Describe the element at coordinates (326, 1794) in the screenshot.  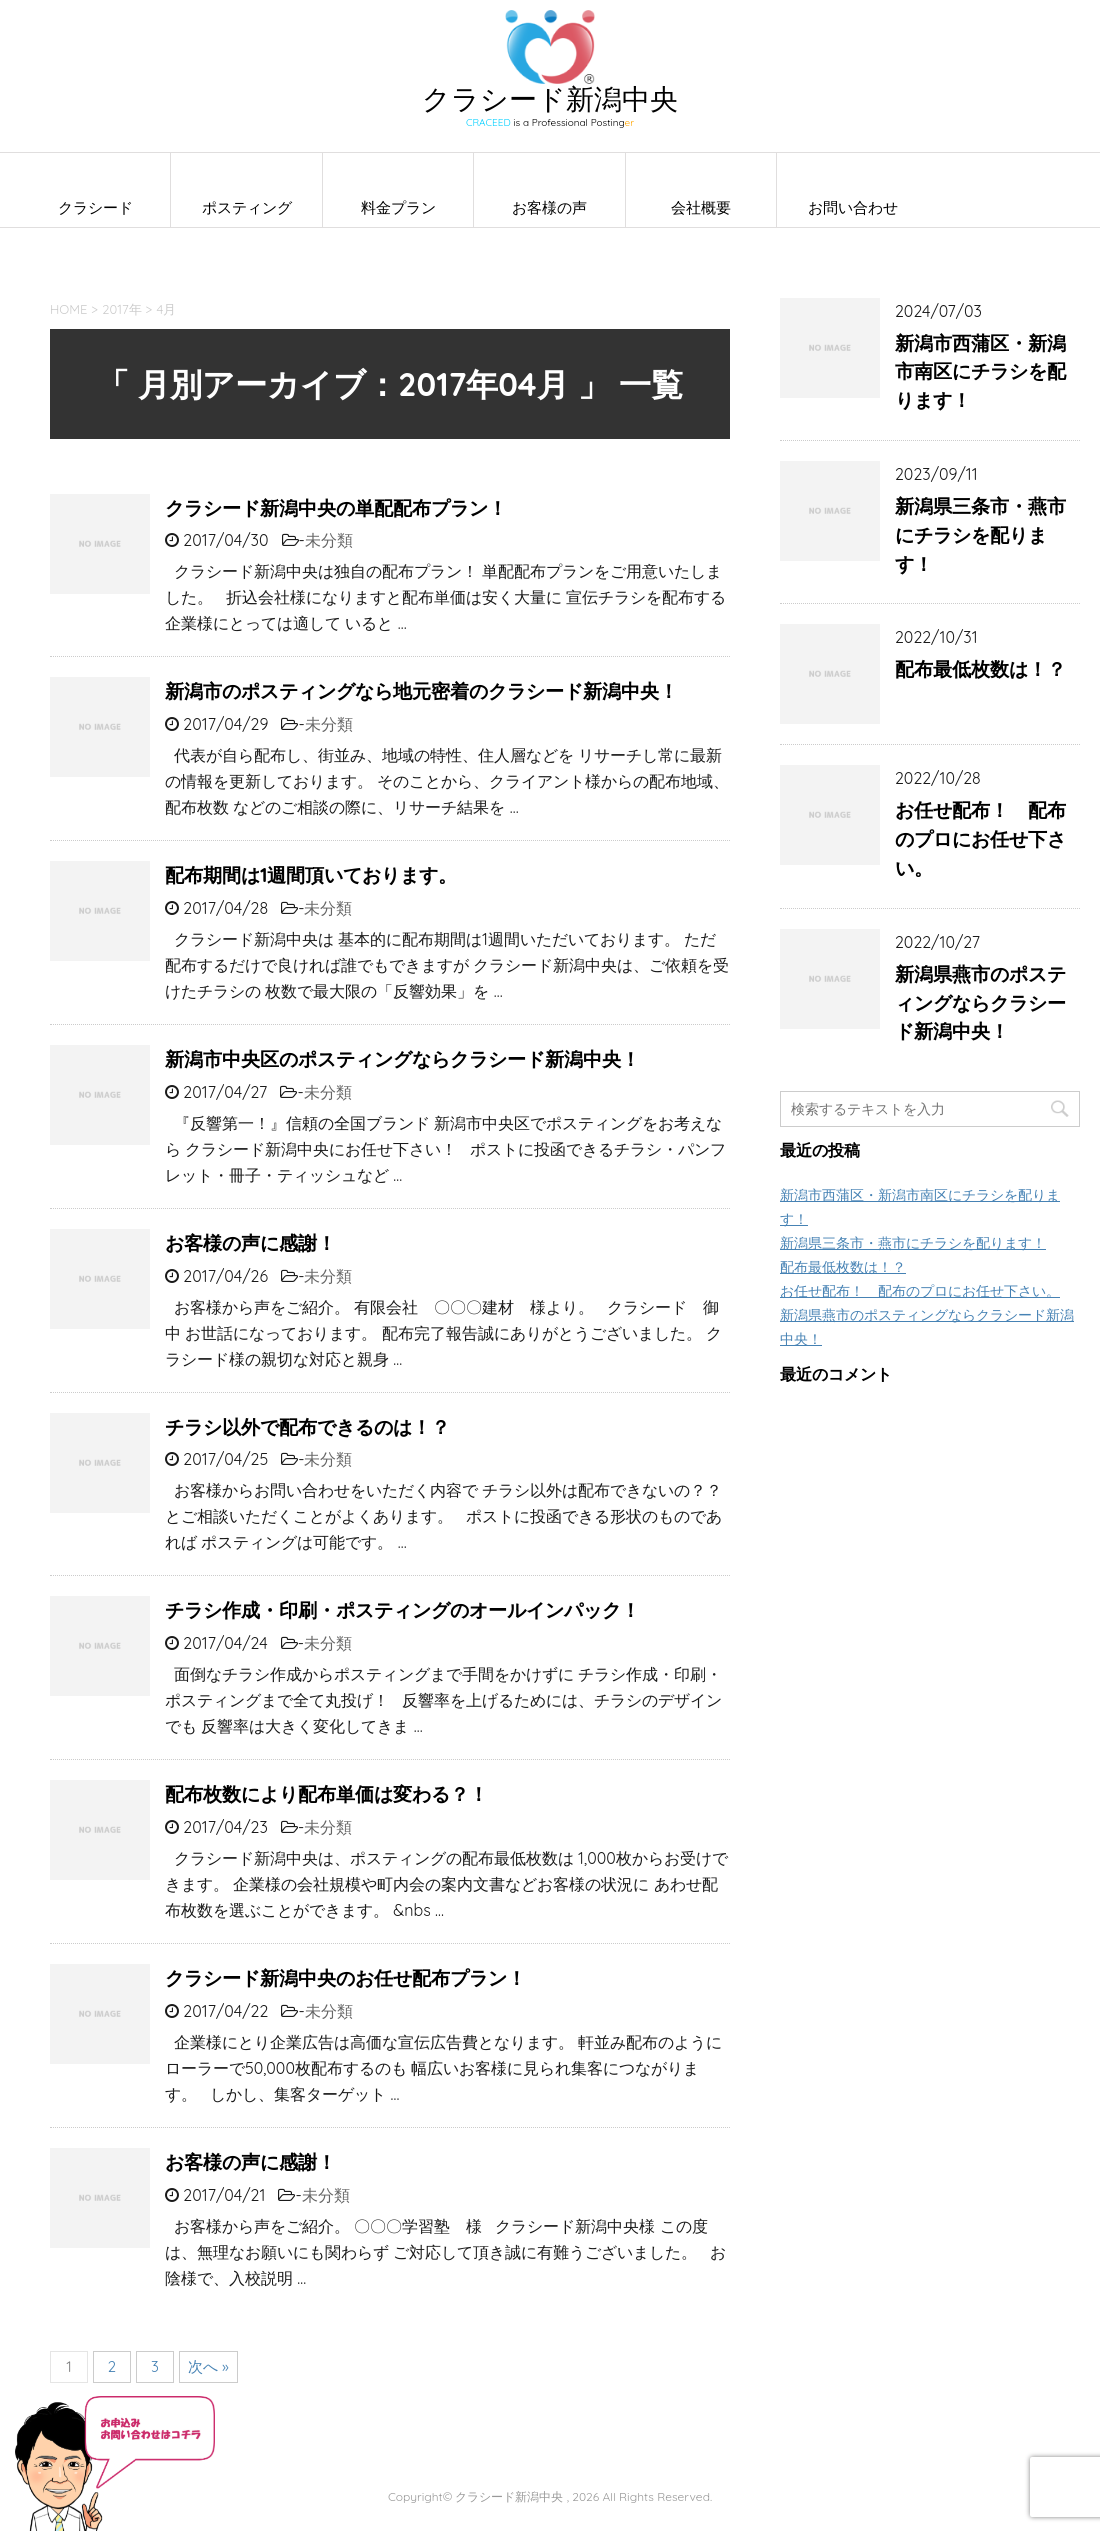
I see `配布枚数により配布単価は変わる？！` at that location.